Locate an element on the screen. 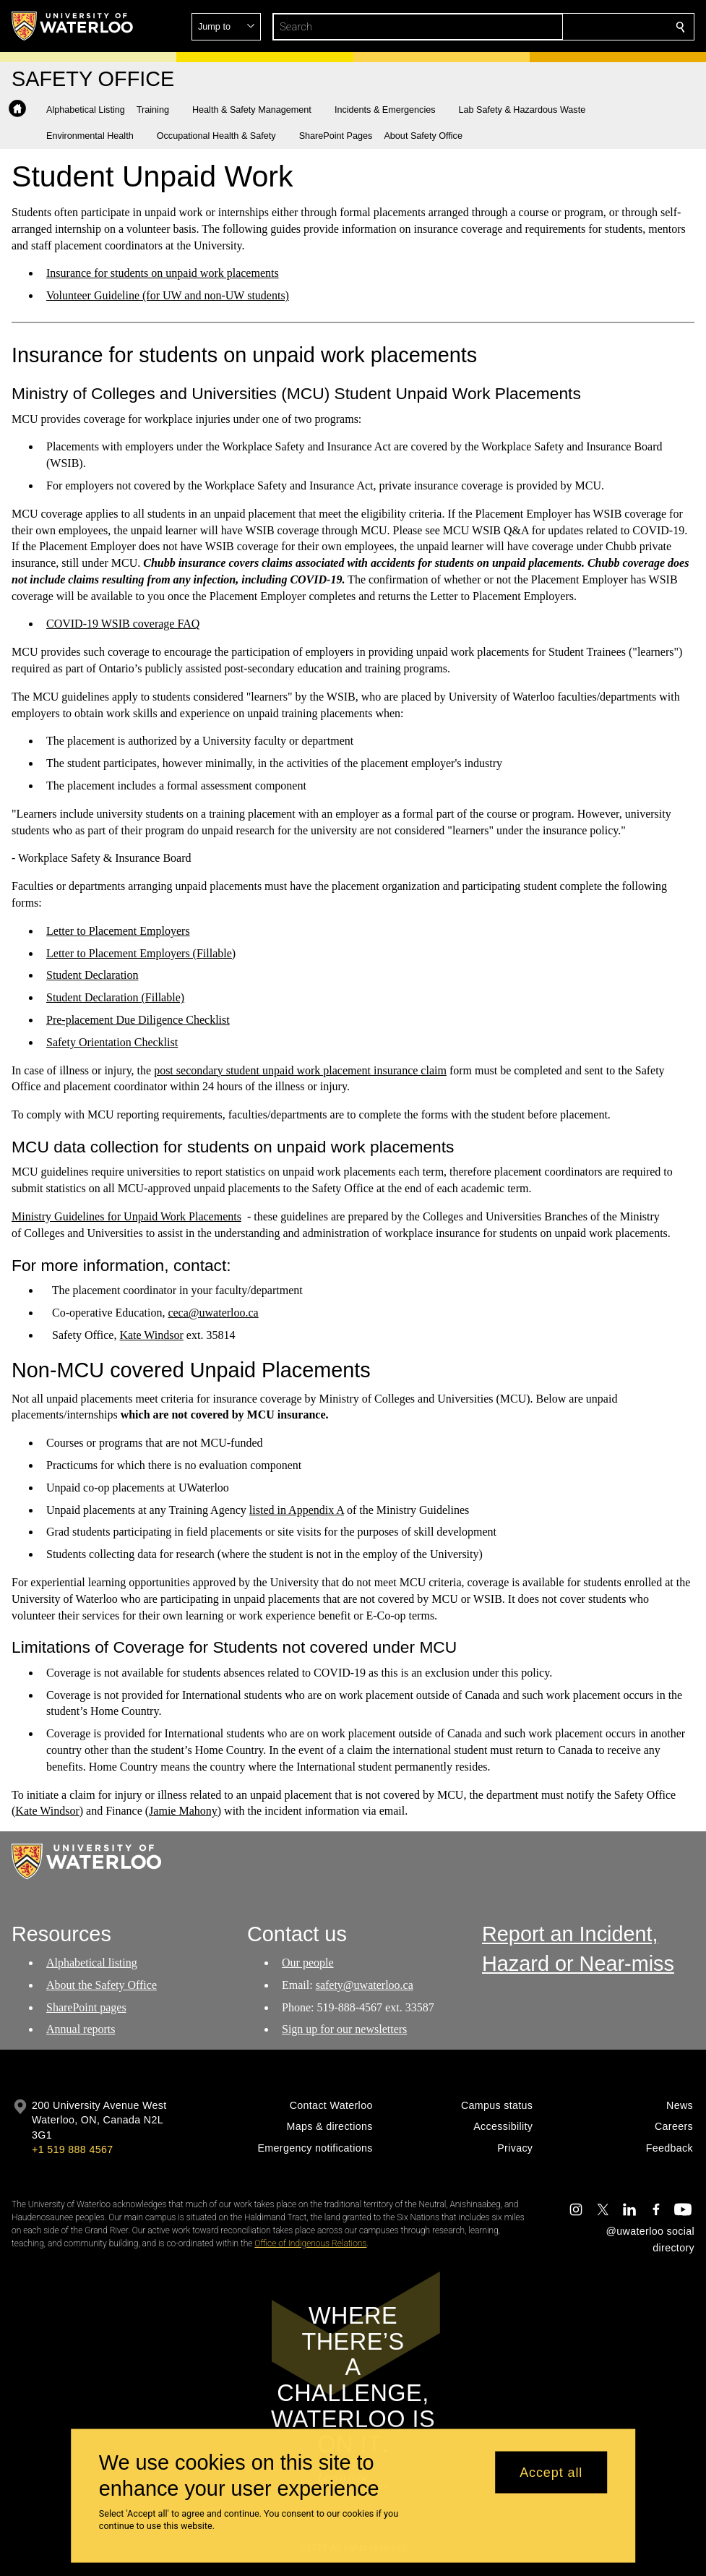  safety@uwaterloo.ca is located at coordinates (364, 1985).